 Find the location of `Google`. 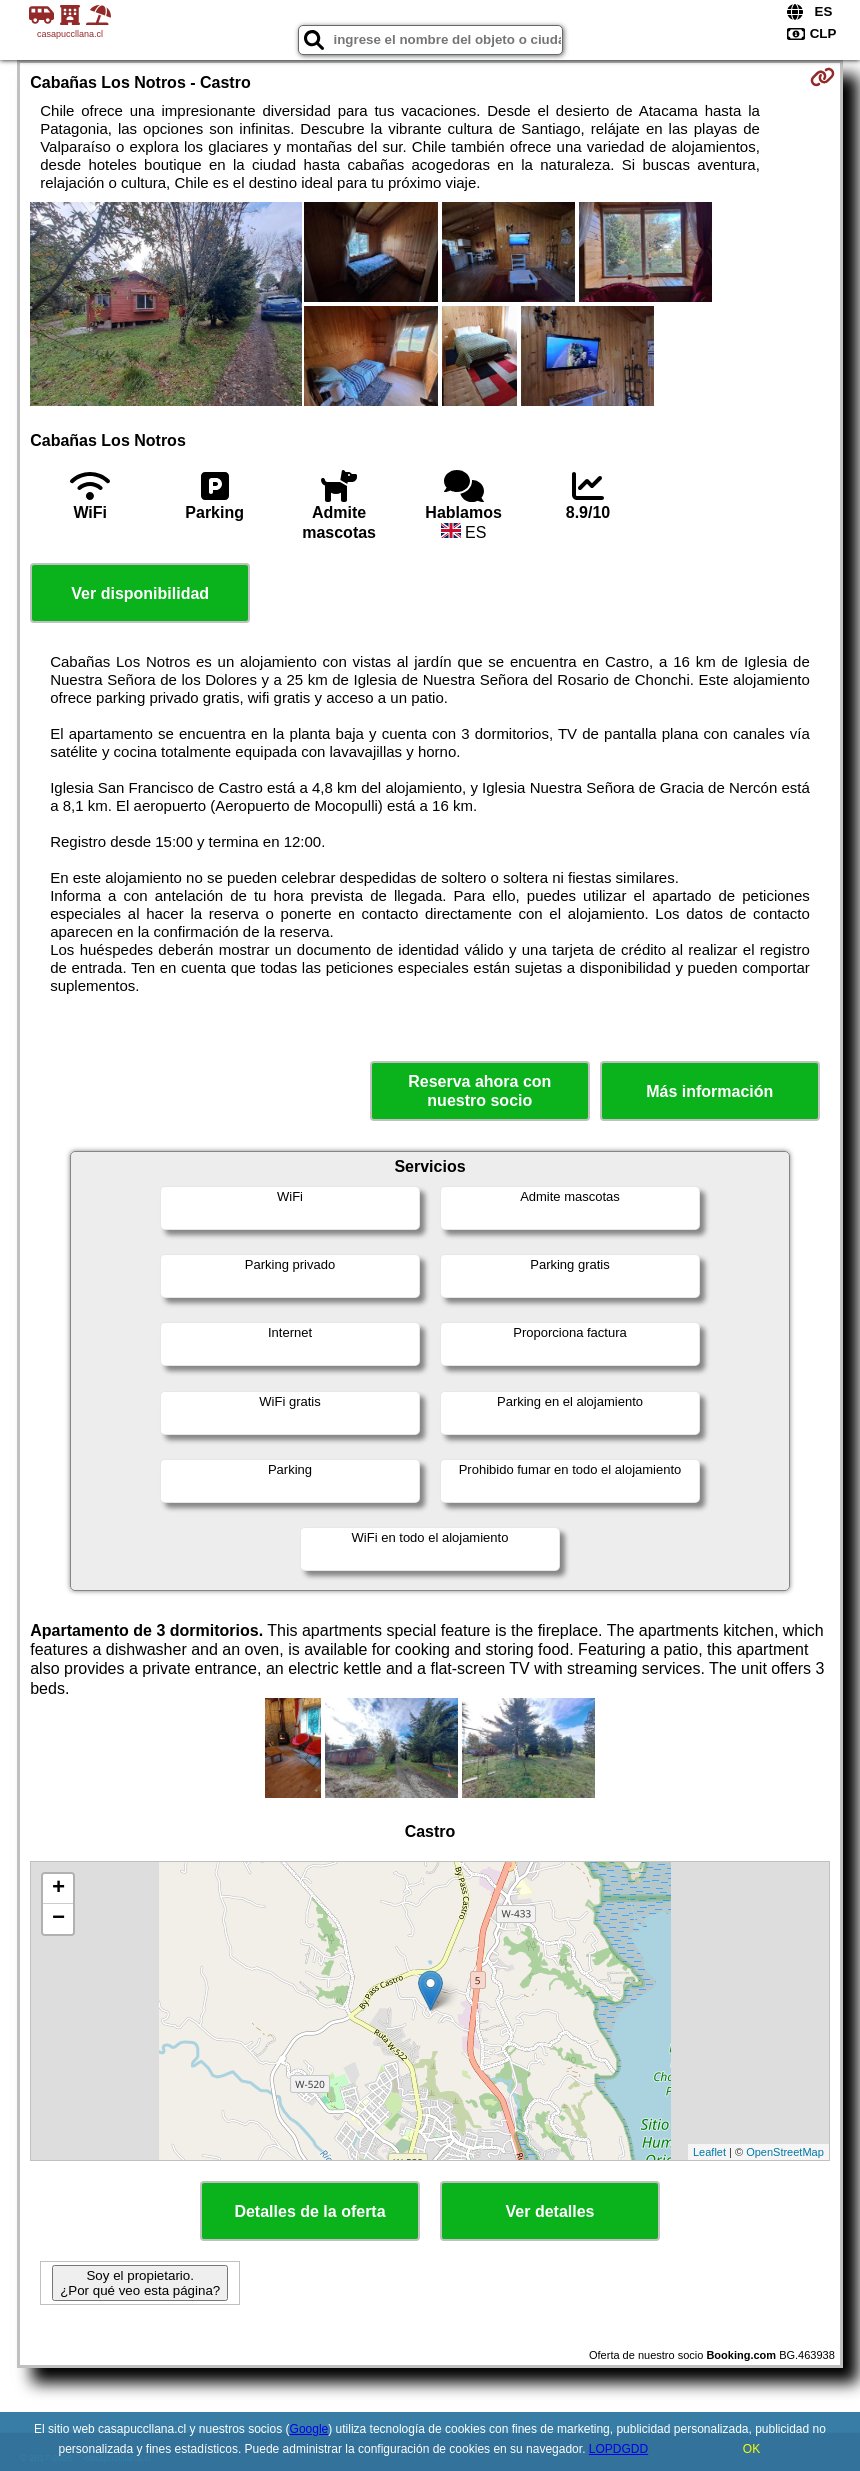

Google is located at coordinates (309, 2429).